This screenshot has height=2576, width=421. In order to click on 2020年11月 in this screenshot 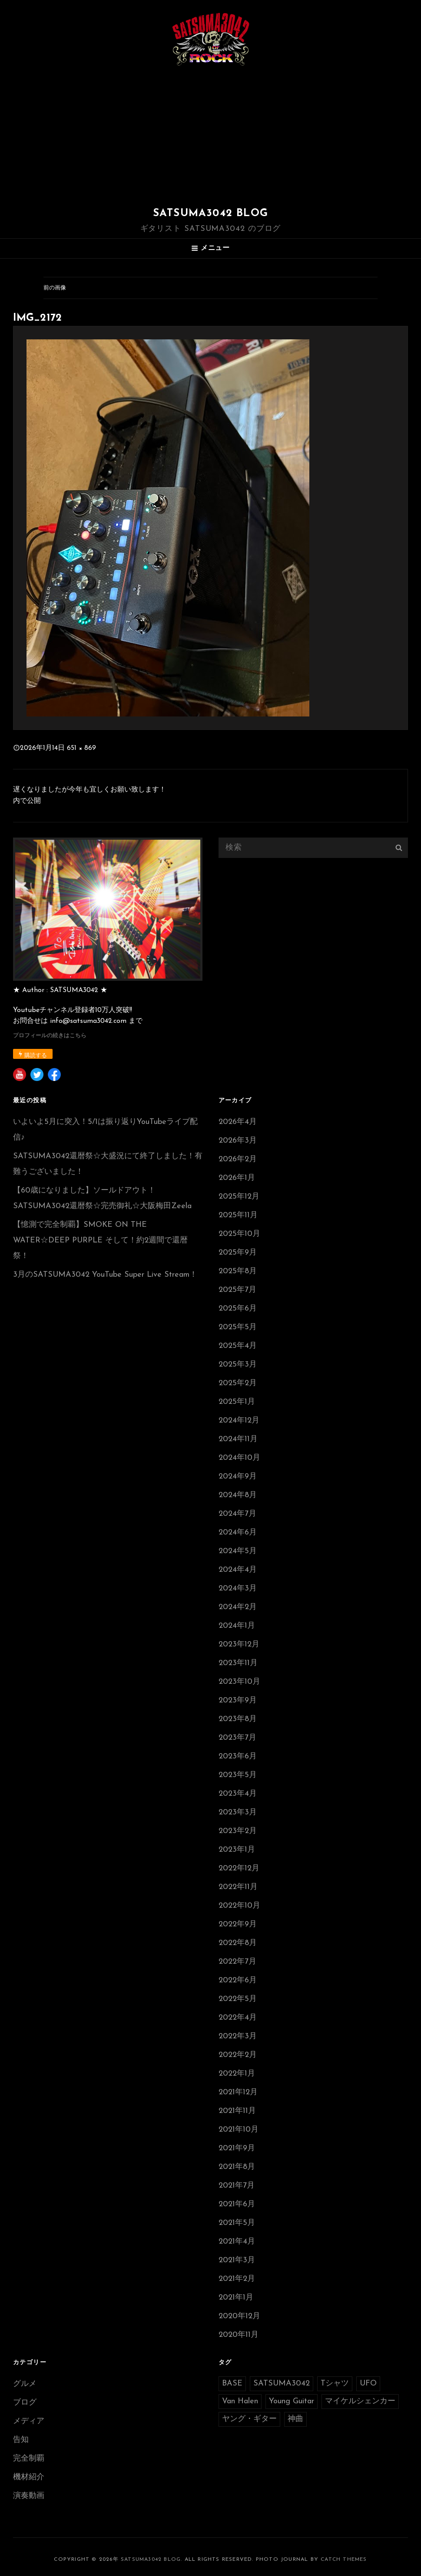, I will do `click(239, 2335)`.